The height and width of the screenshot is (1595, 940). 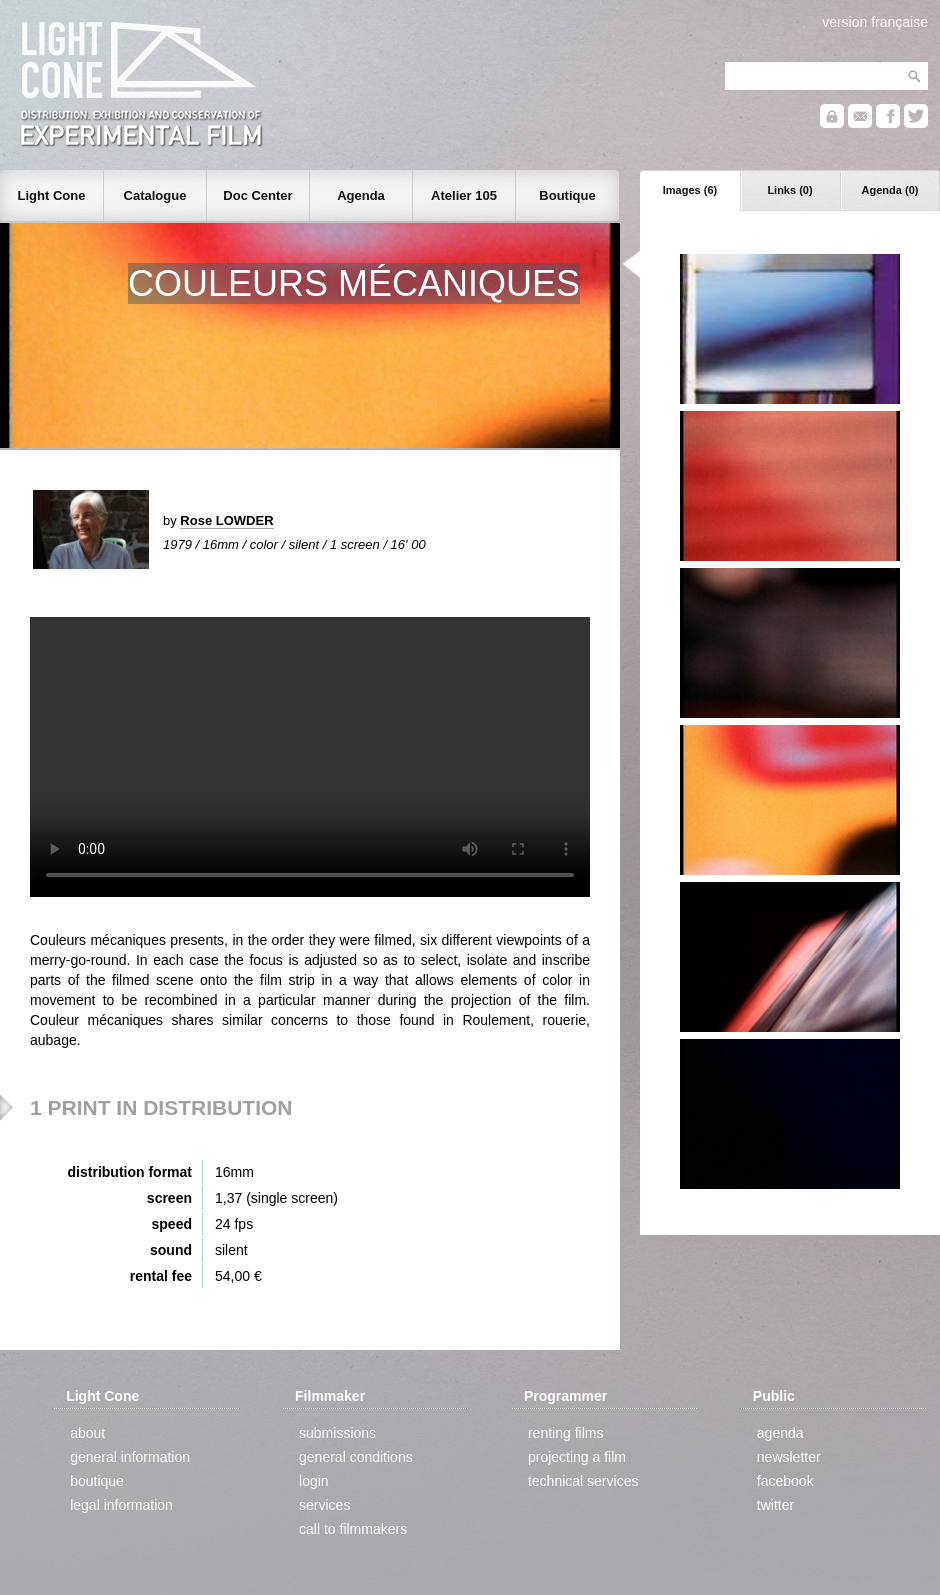 What do you see at coordinates (789, 1457) in the screenshot?
I see `newsletter` at bounding box center [789, 1457].